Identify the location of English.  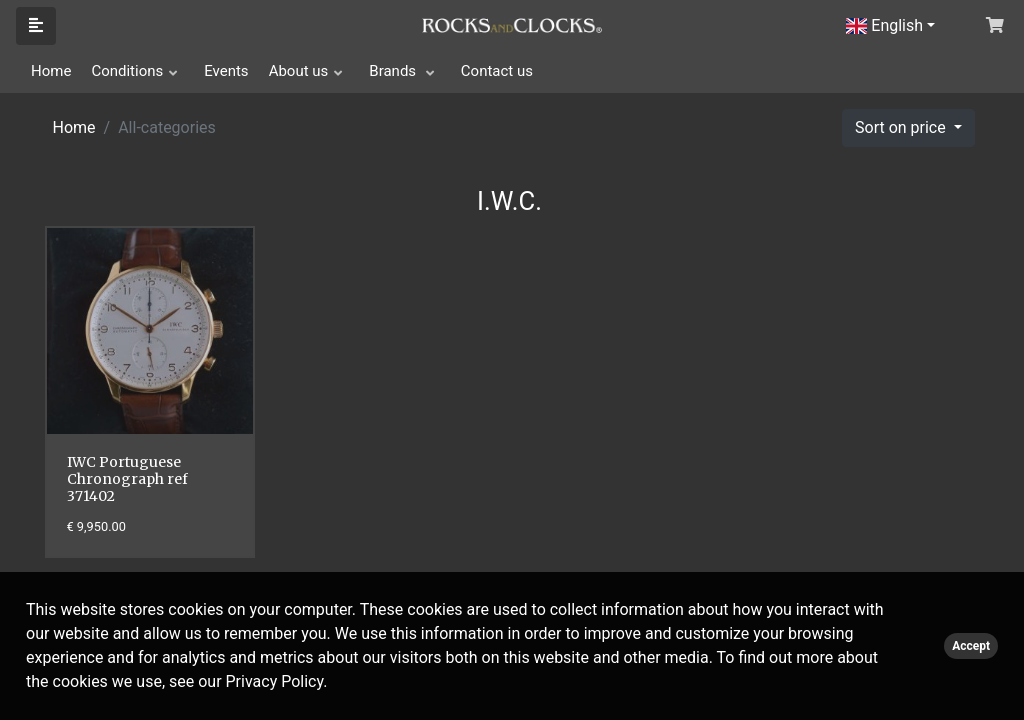
(884, 25).